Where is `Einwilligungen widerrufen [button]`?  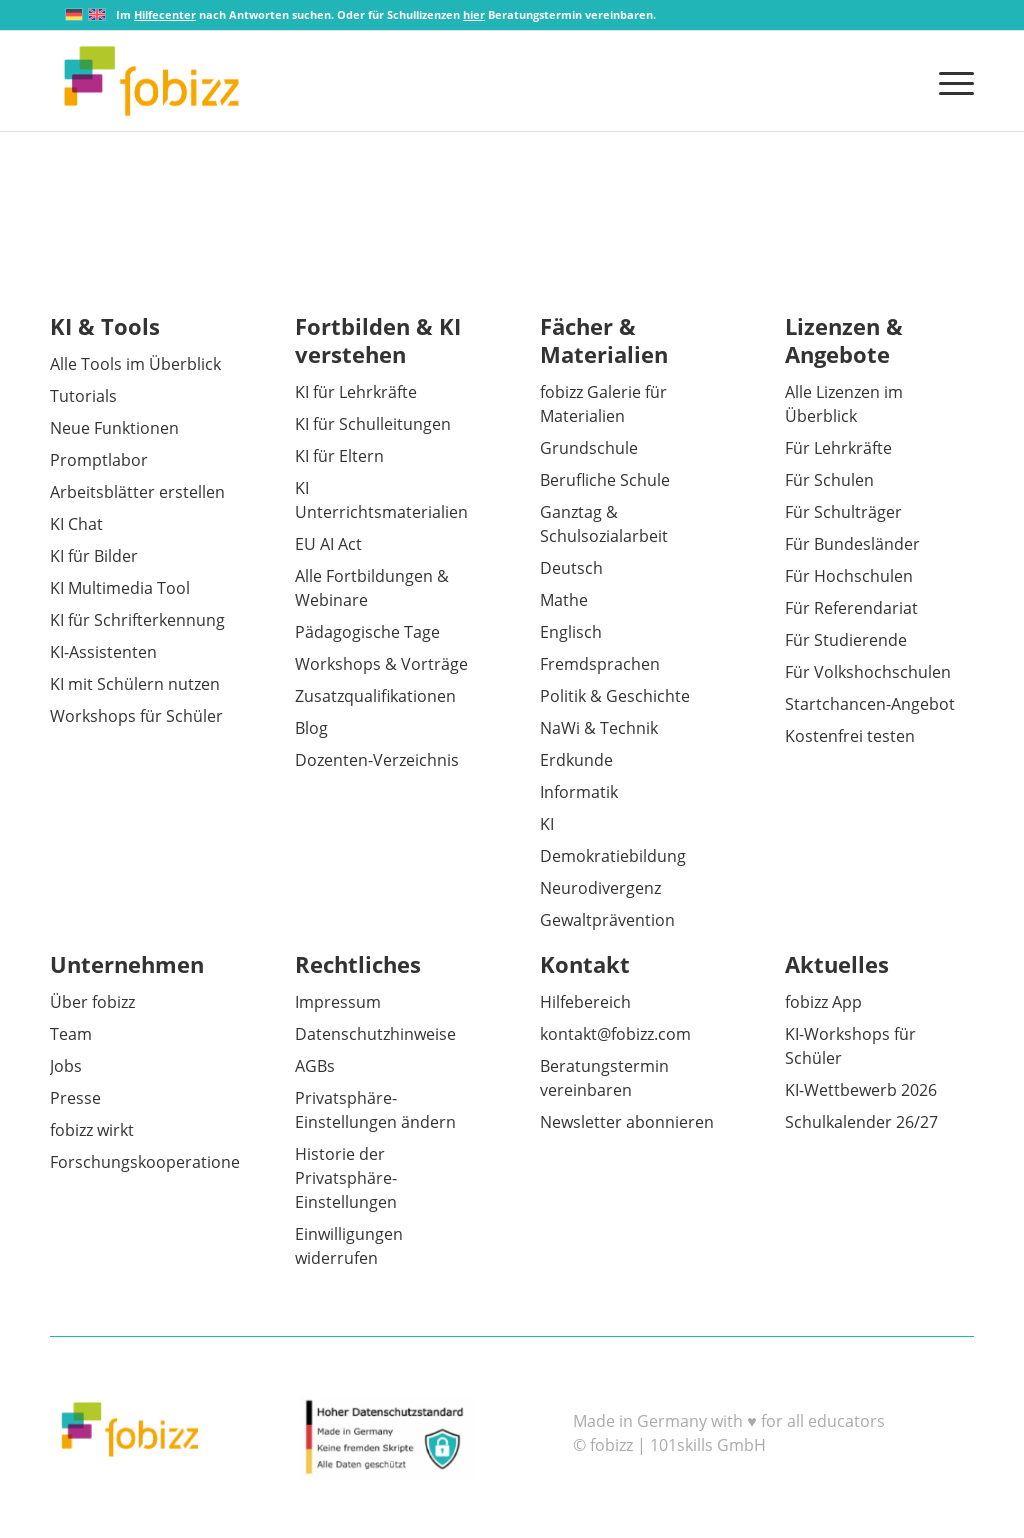
Einwilligungen widerrufen [button] is located at coordinates (349, 1246).